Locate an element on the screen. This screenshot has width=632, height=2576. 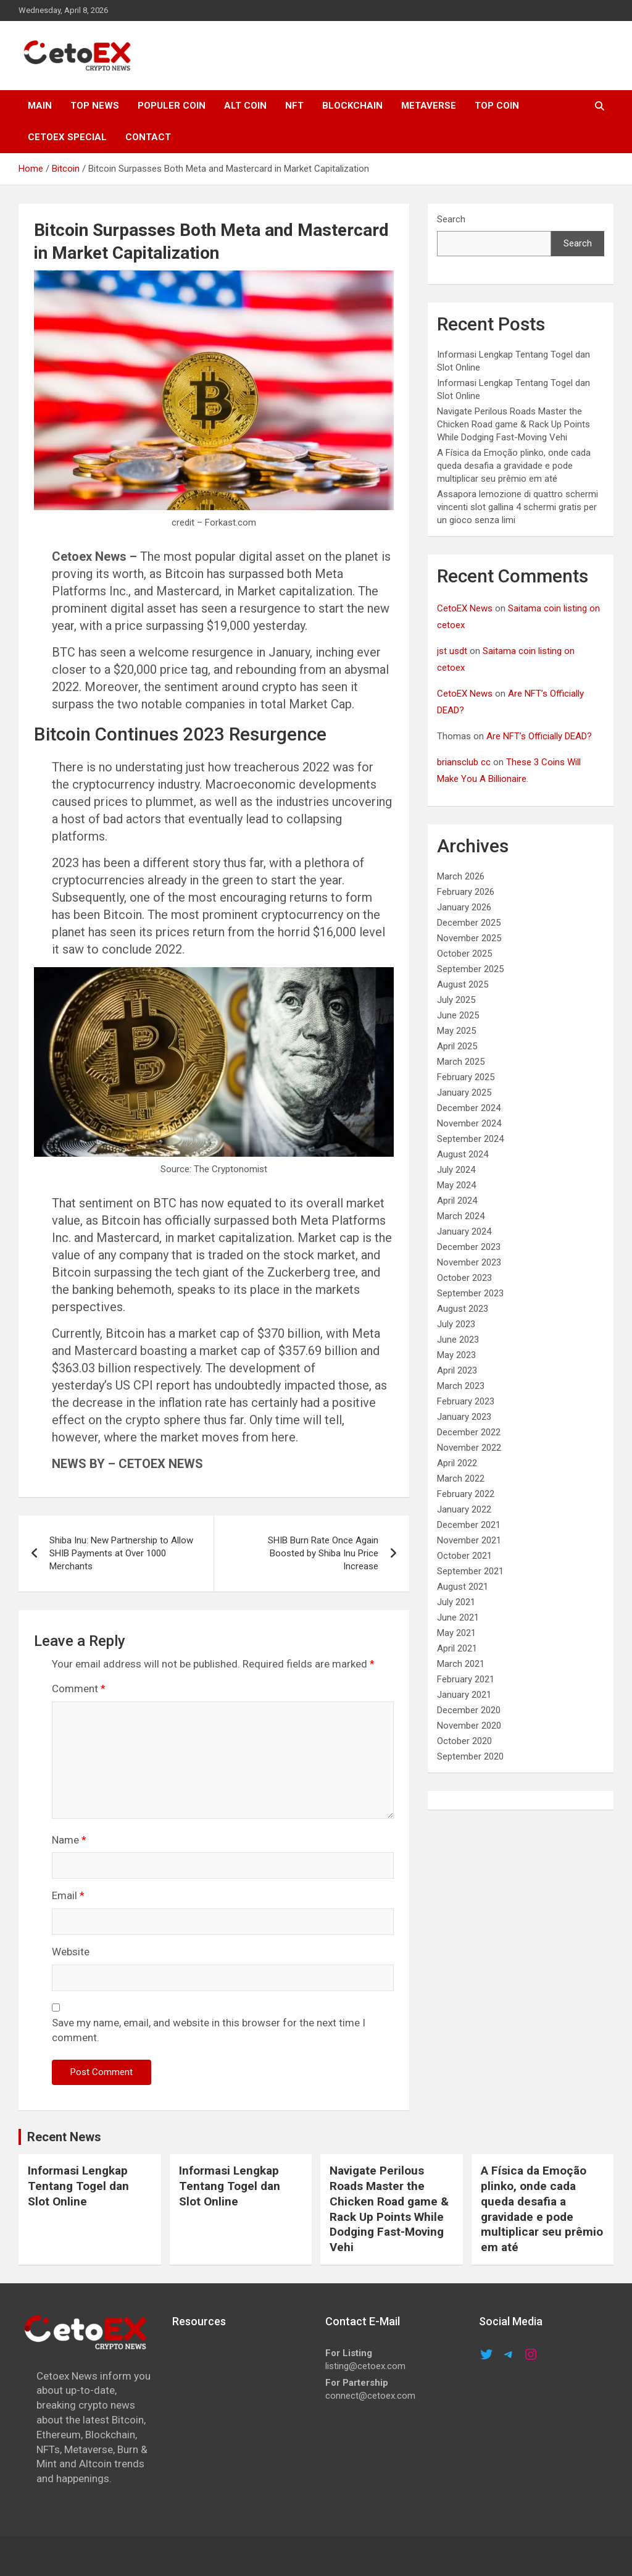
November 2020 is located at coordinates (469, 1725).